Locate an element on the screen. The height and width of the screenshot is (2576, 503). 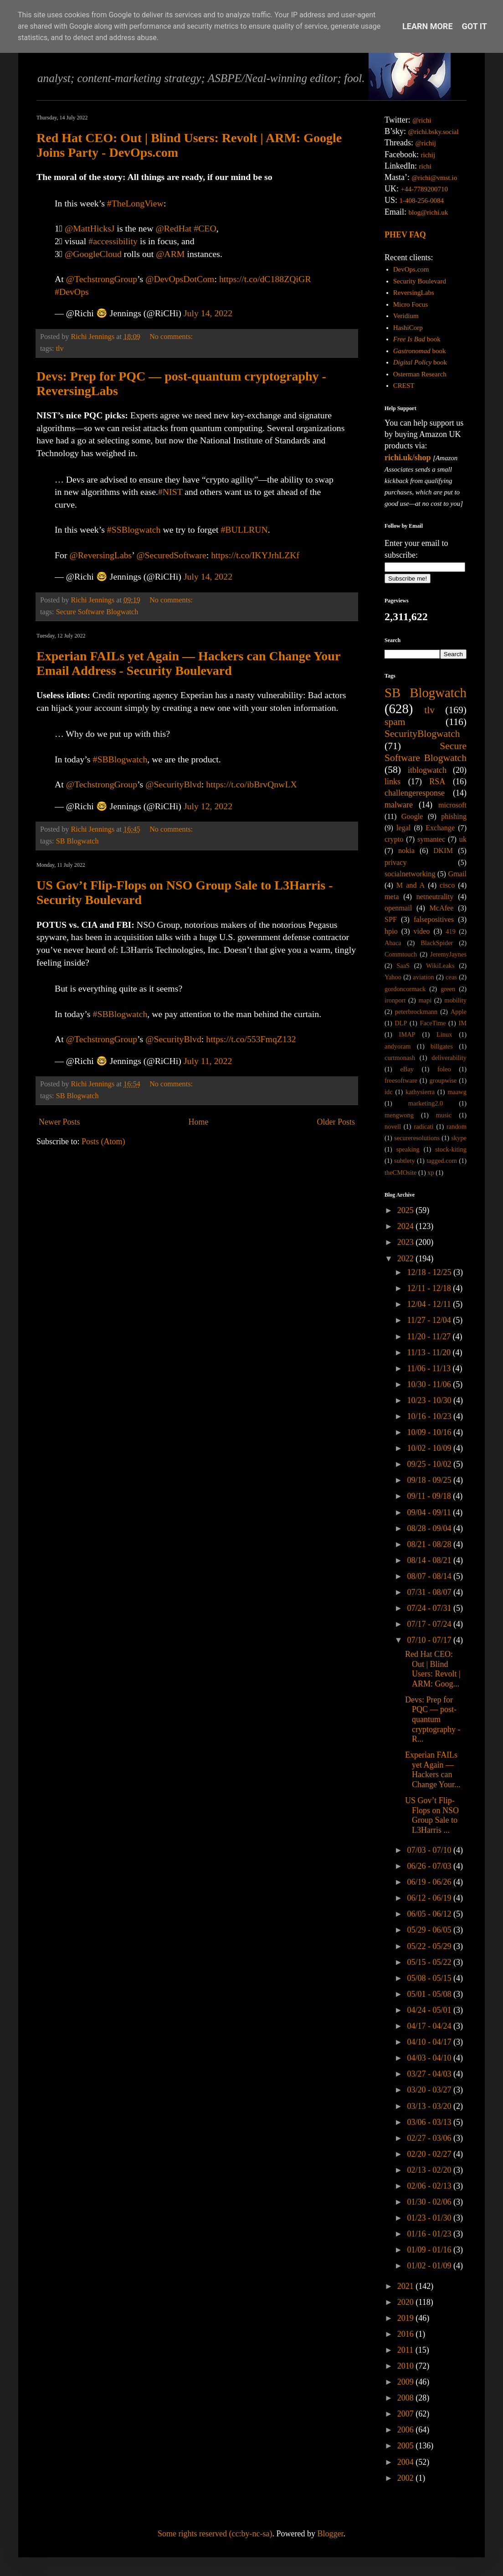
02/06 - 02/13 is located at coordinates (430, 2185).